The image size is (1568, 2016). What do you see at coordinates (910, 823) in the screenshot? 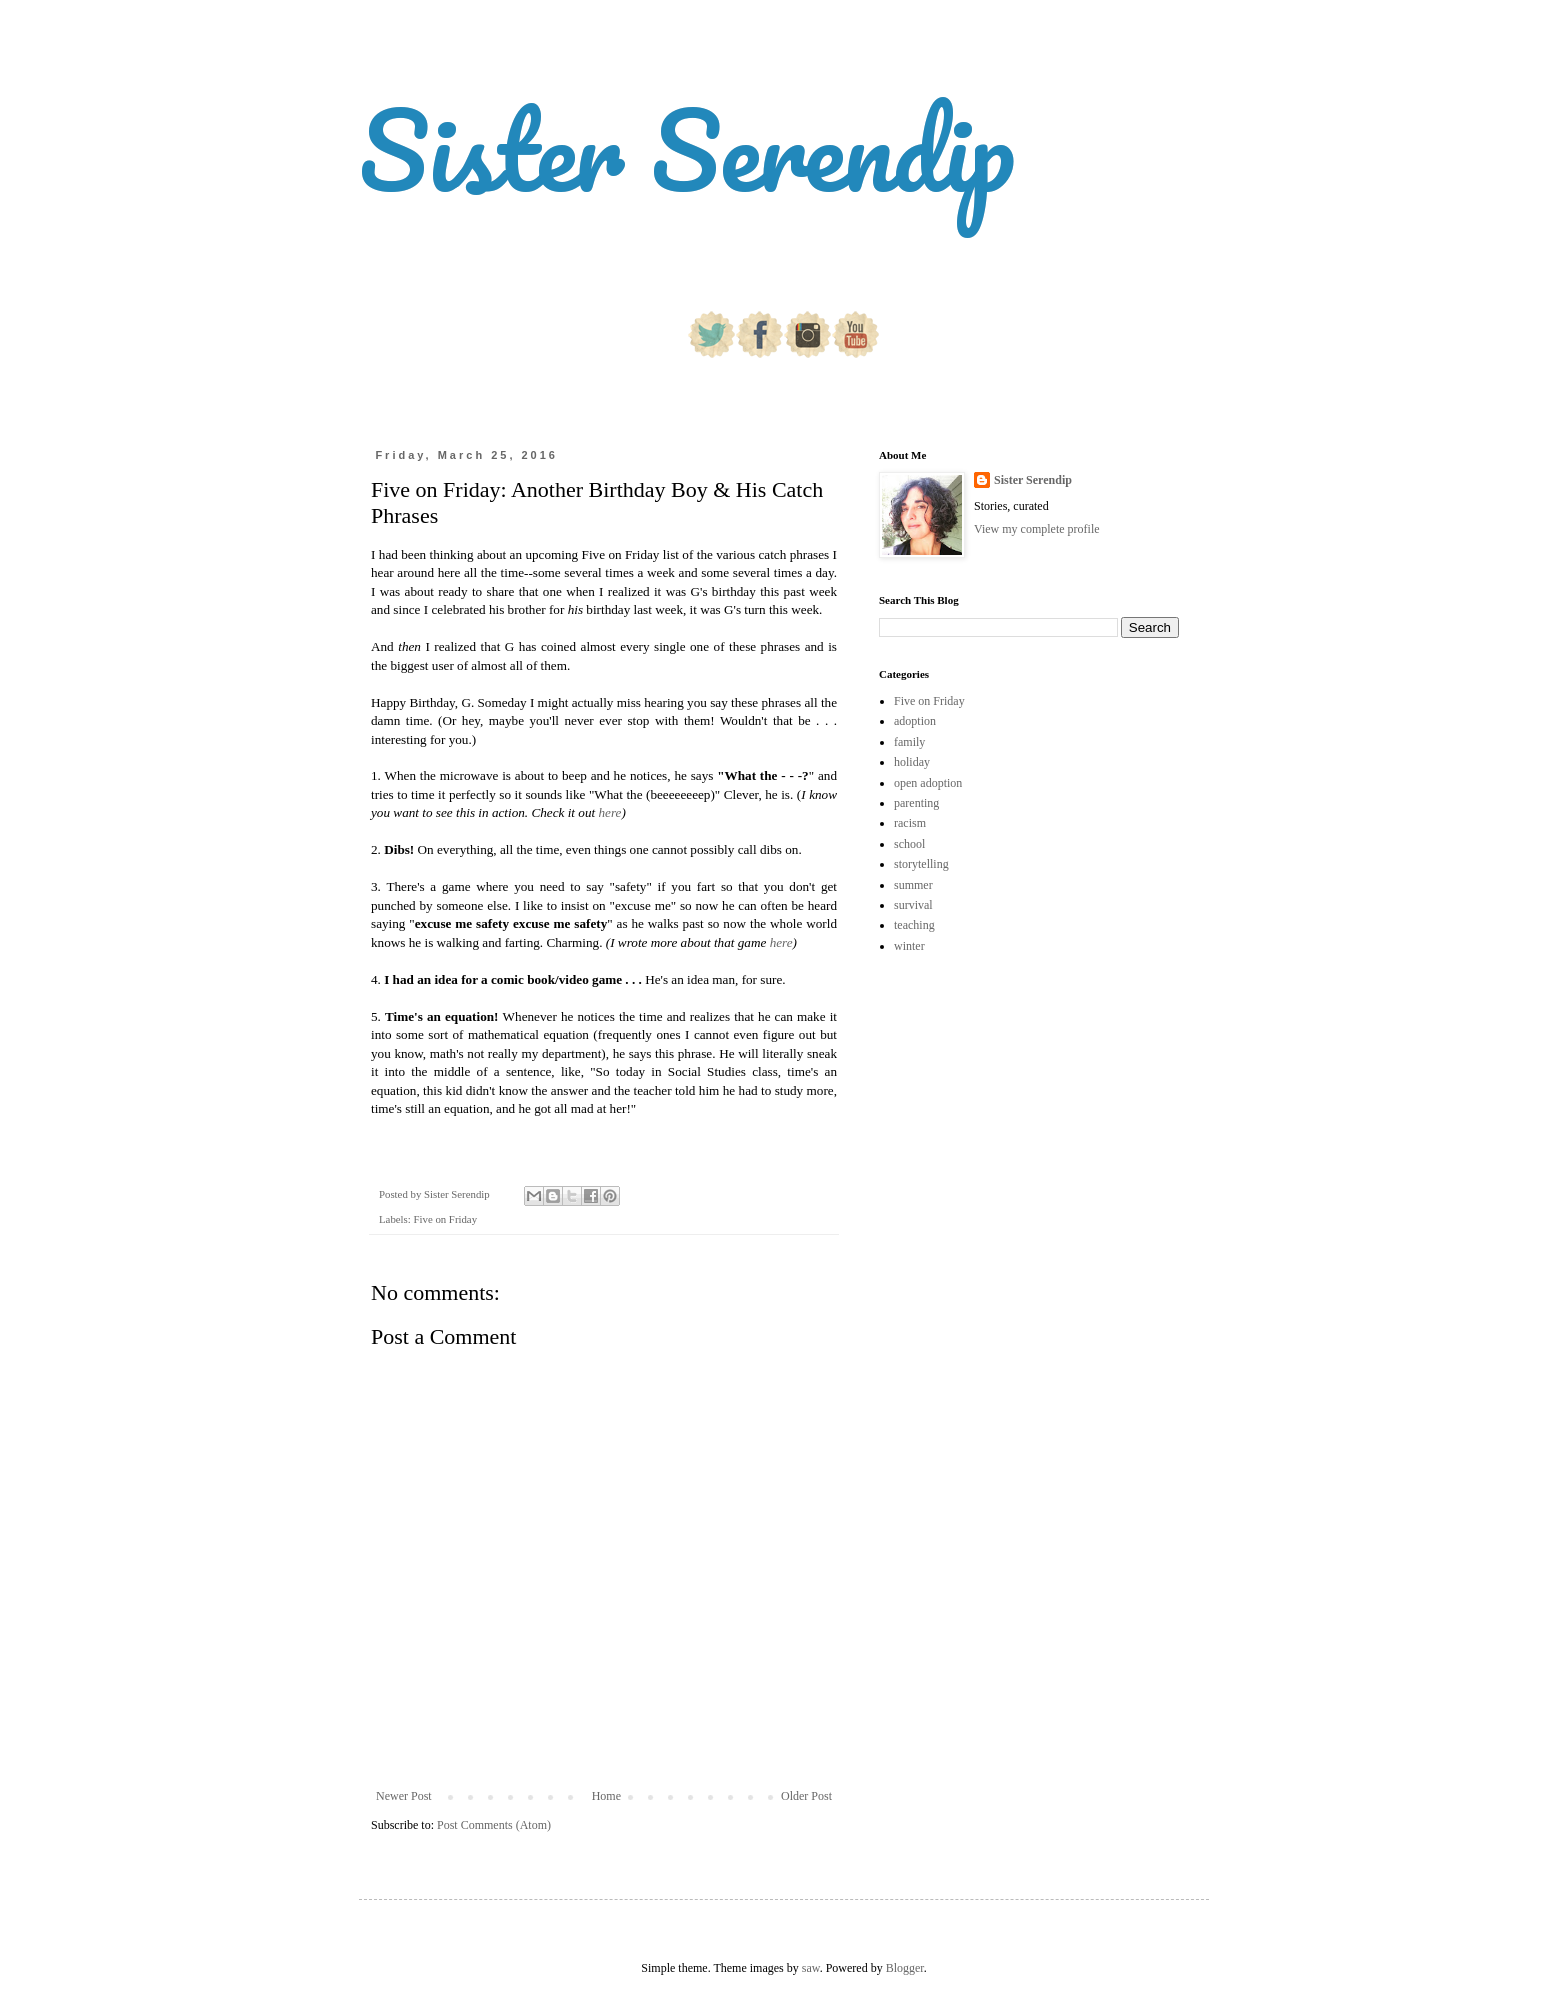
I see `racism` at bounding box center [910, 823].